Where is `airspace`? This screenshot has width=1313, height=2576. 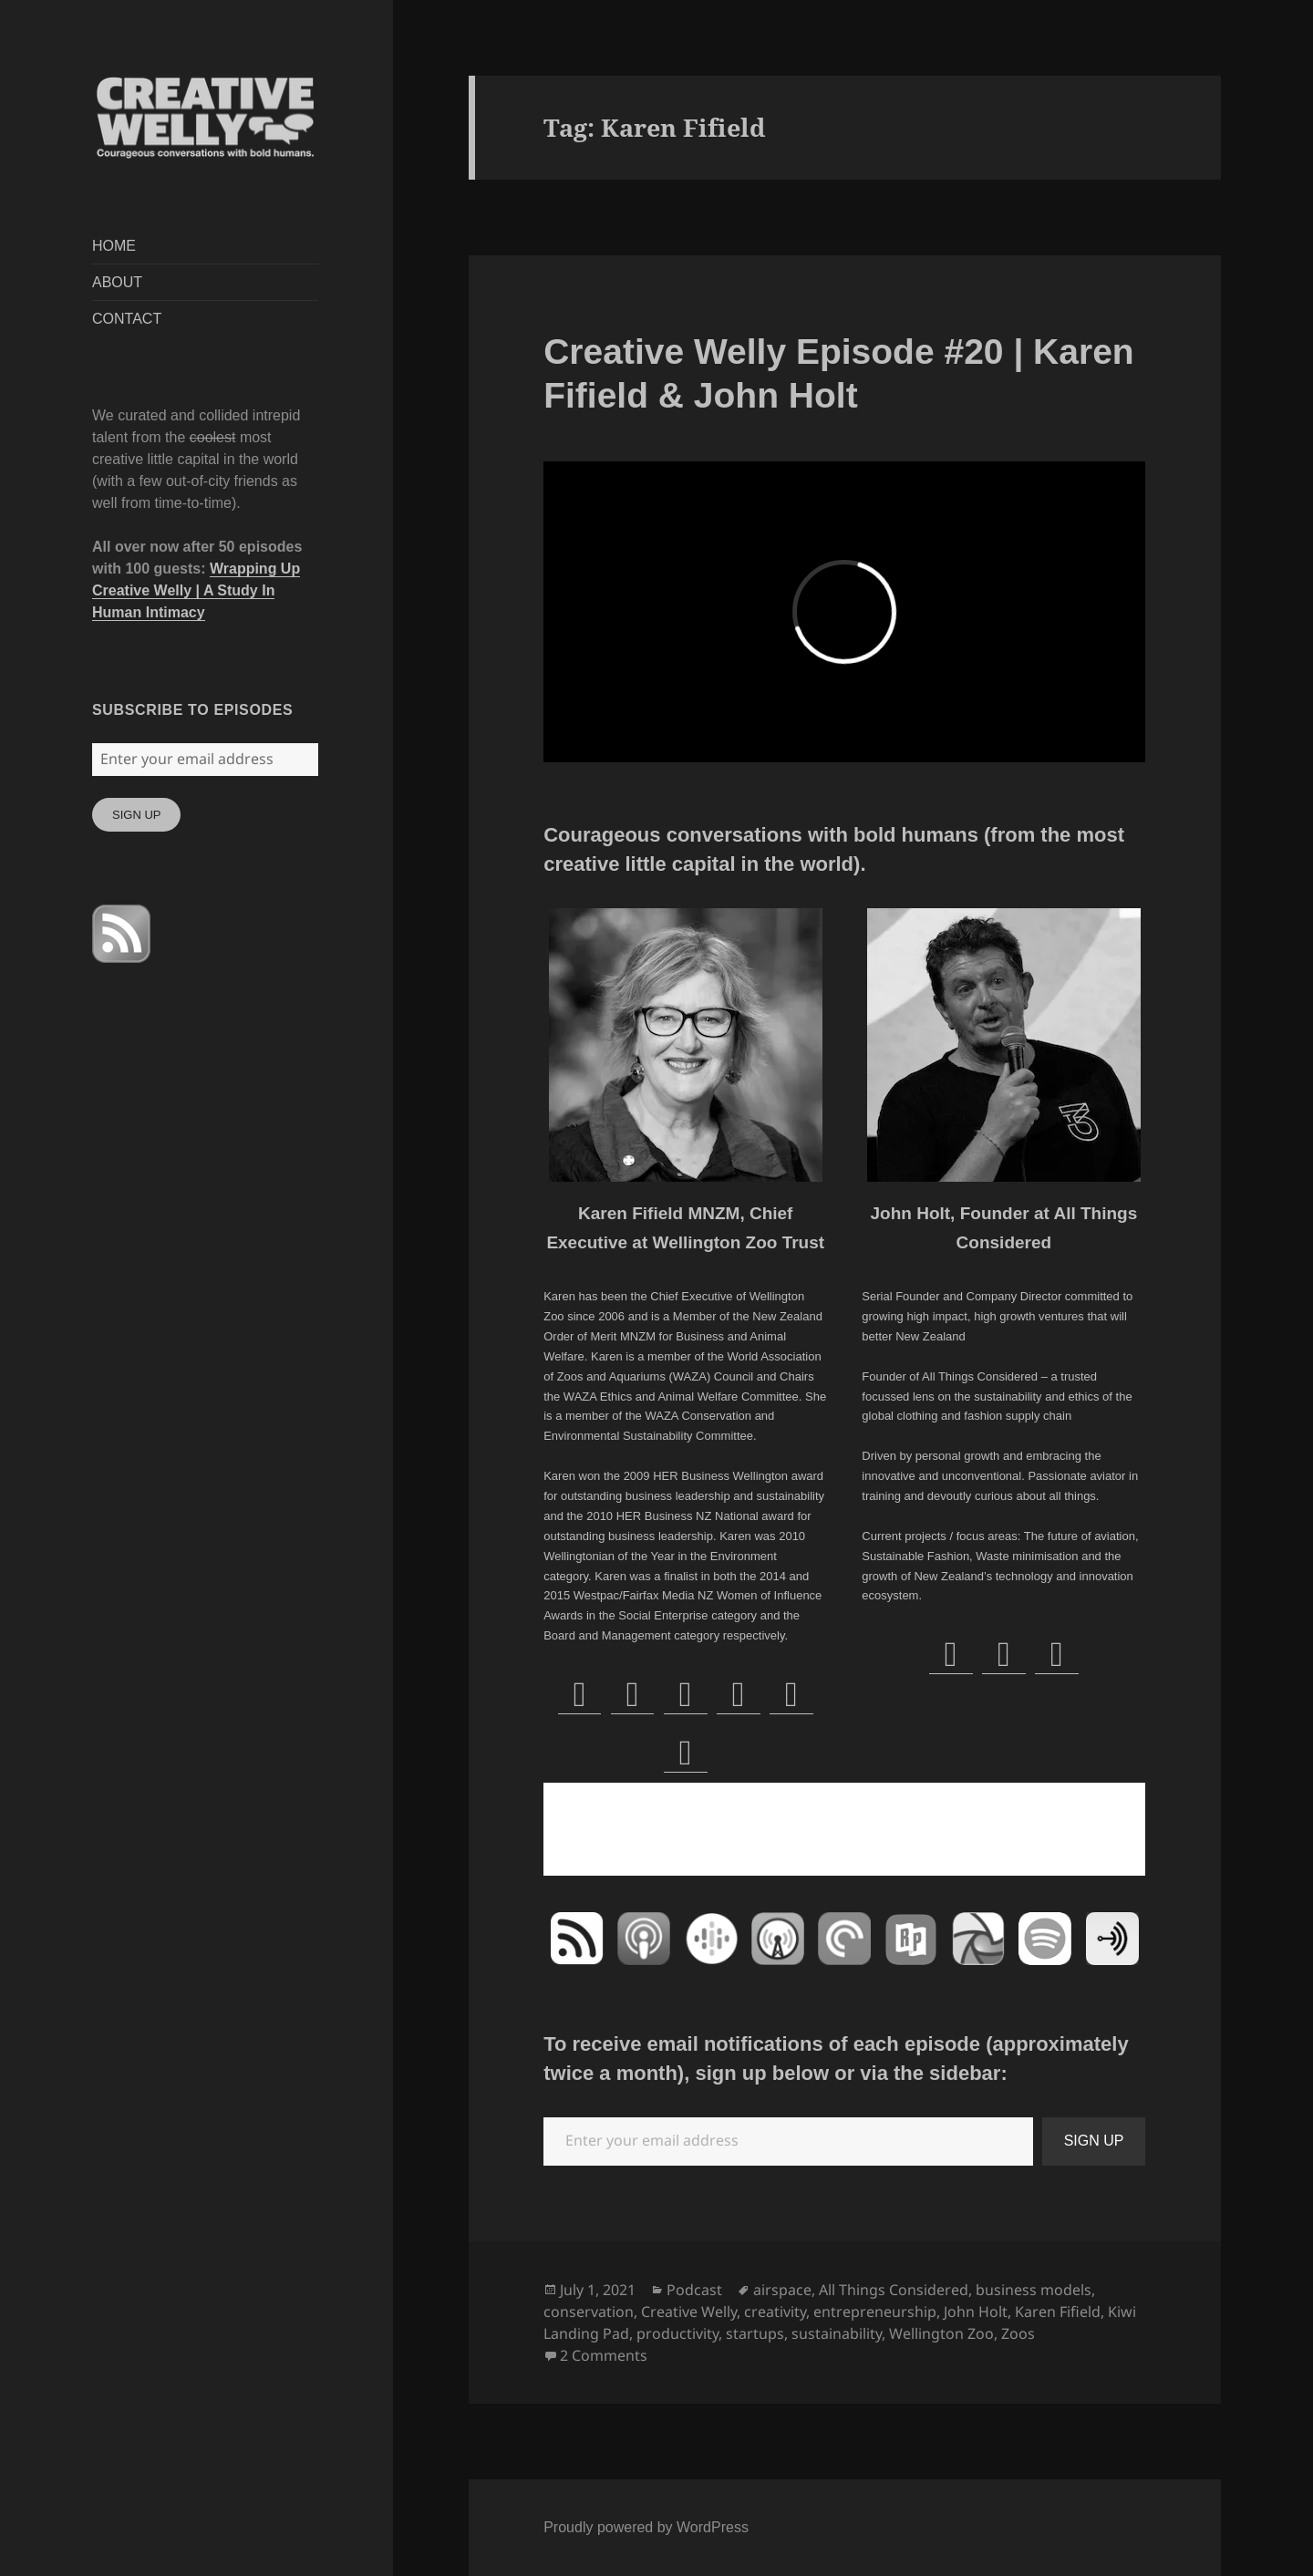
airspace is located at coordinates (782, 2290).